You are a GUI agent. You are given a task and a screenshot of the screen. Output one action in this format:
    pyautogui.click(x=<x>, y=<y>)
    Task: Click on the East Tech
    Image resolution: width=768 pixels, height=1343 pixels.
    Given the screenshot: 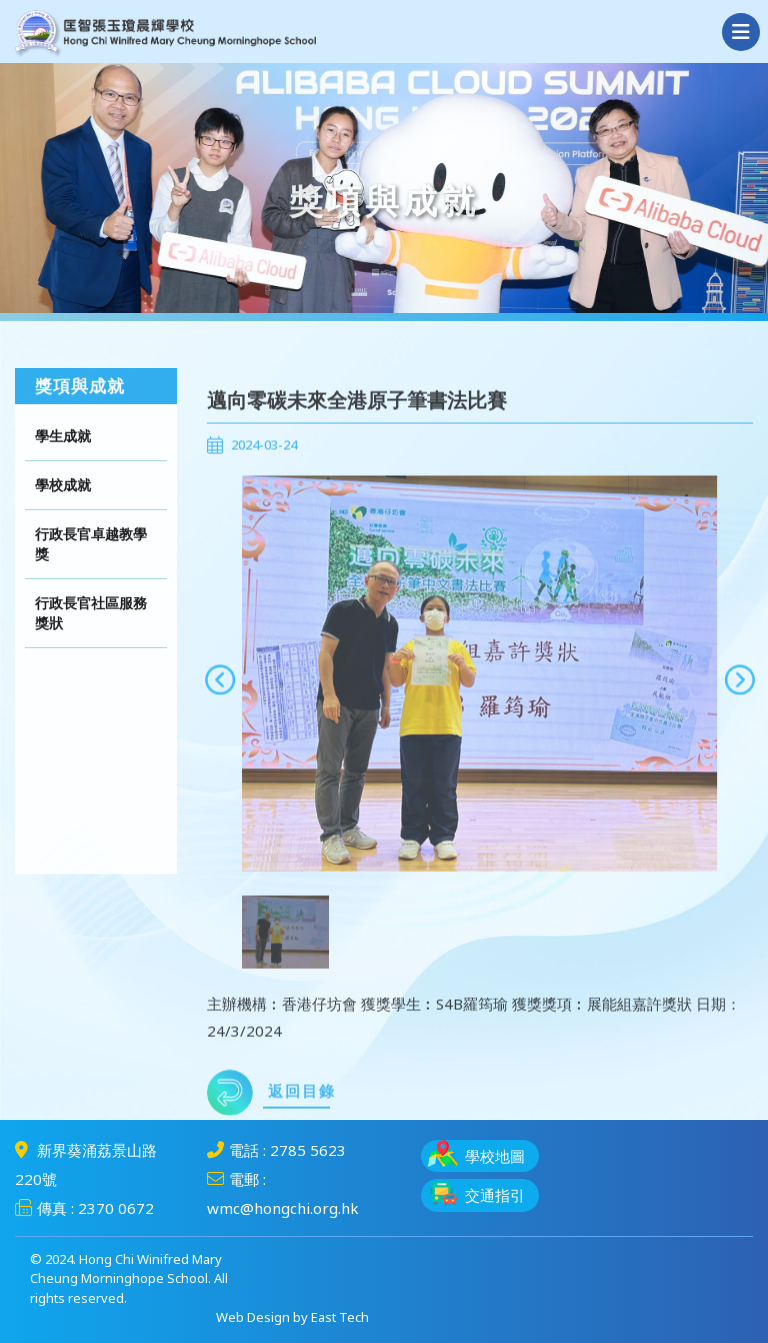 What is the action you would take?
    pyautogui.click(x=340, y=1317)
    